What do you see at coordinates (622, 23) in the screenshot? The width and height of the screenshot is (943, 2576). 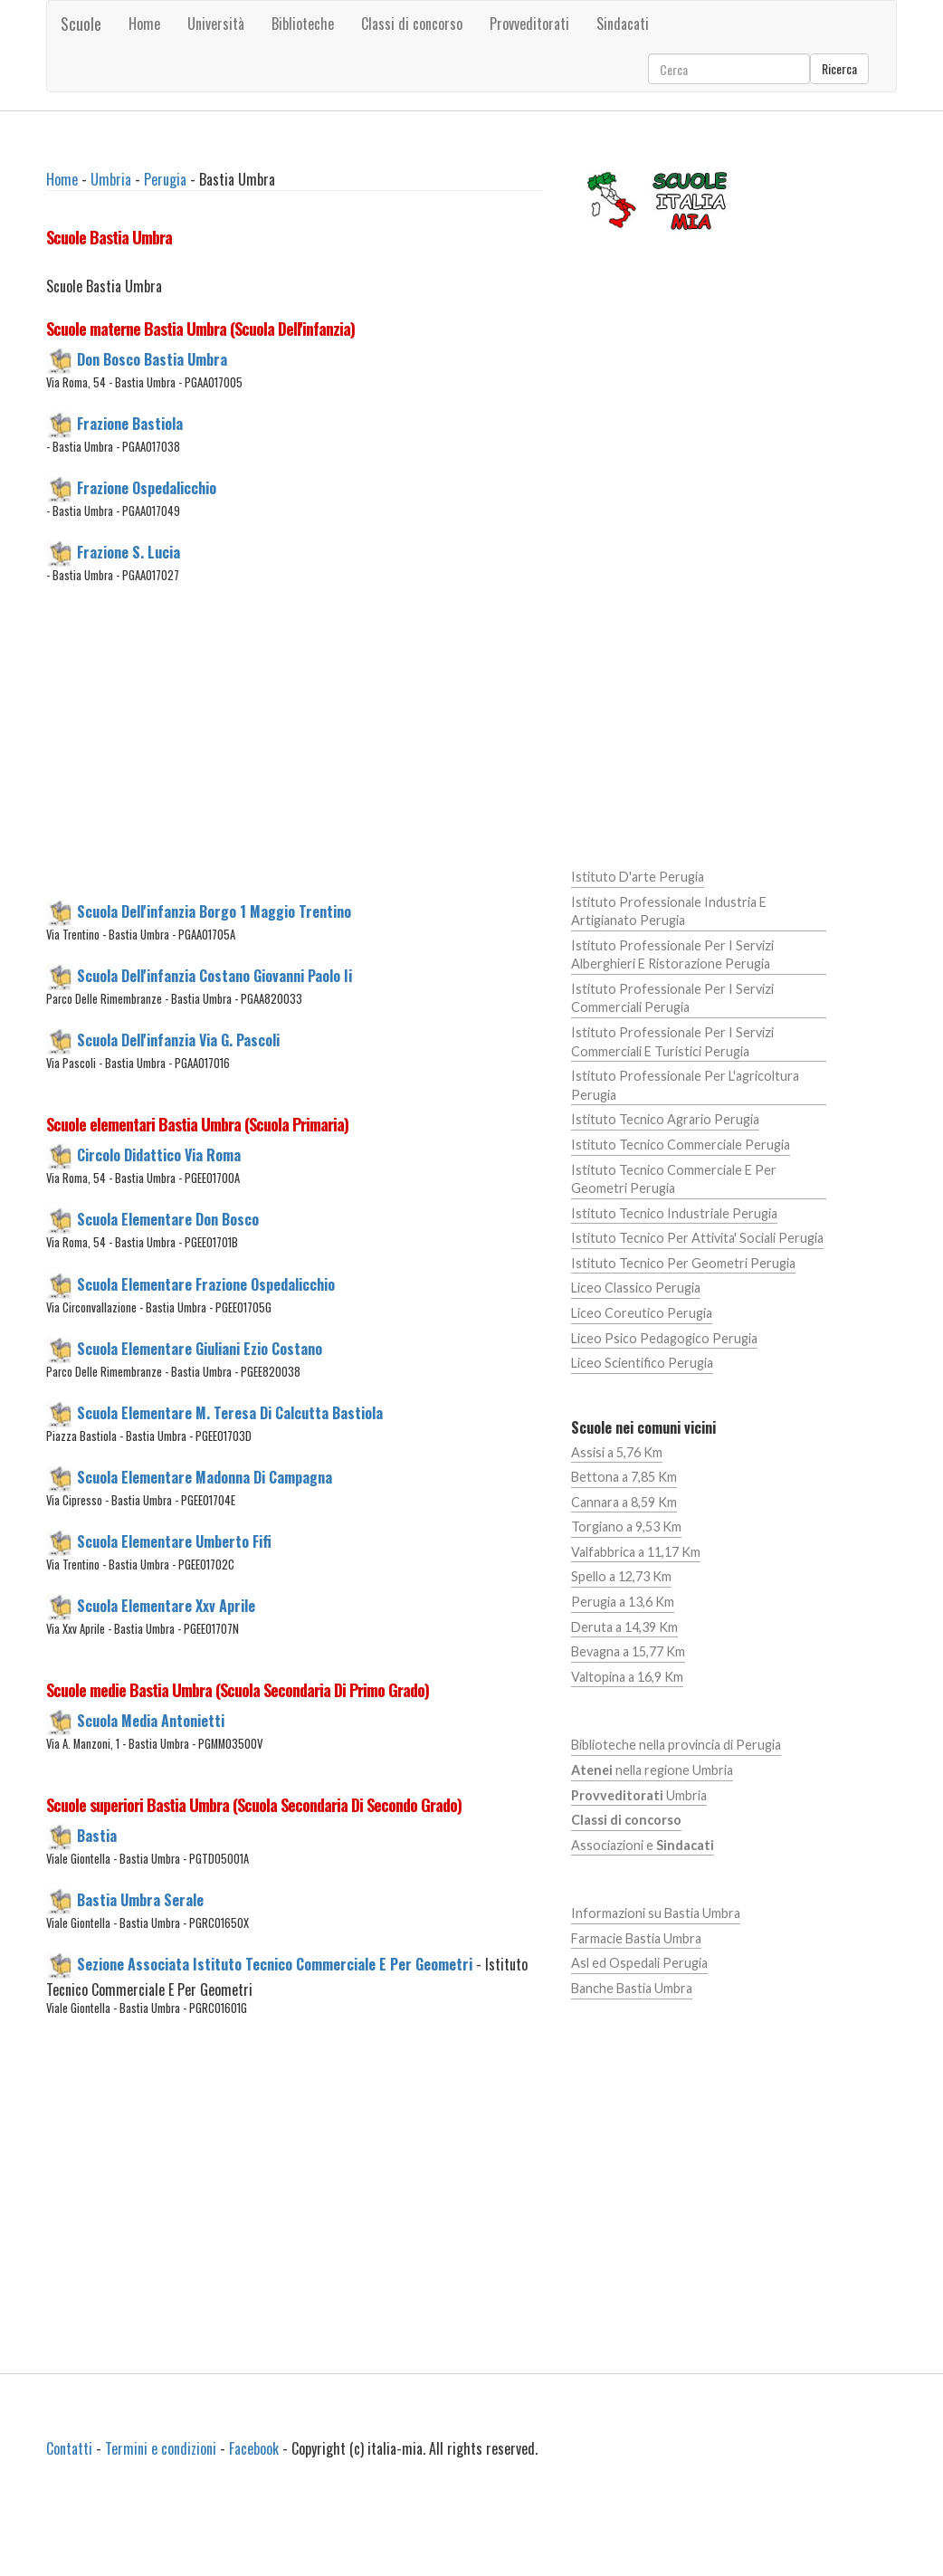 I see `Sindacati` at bounding box center [622, 23].